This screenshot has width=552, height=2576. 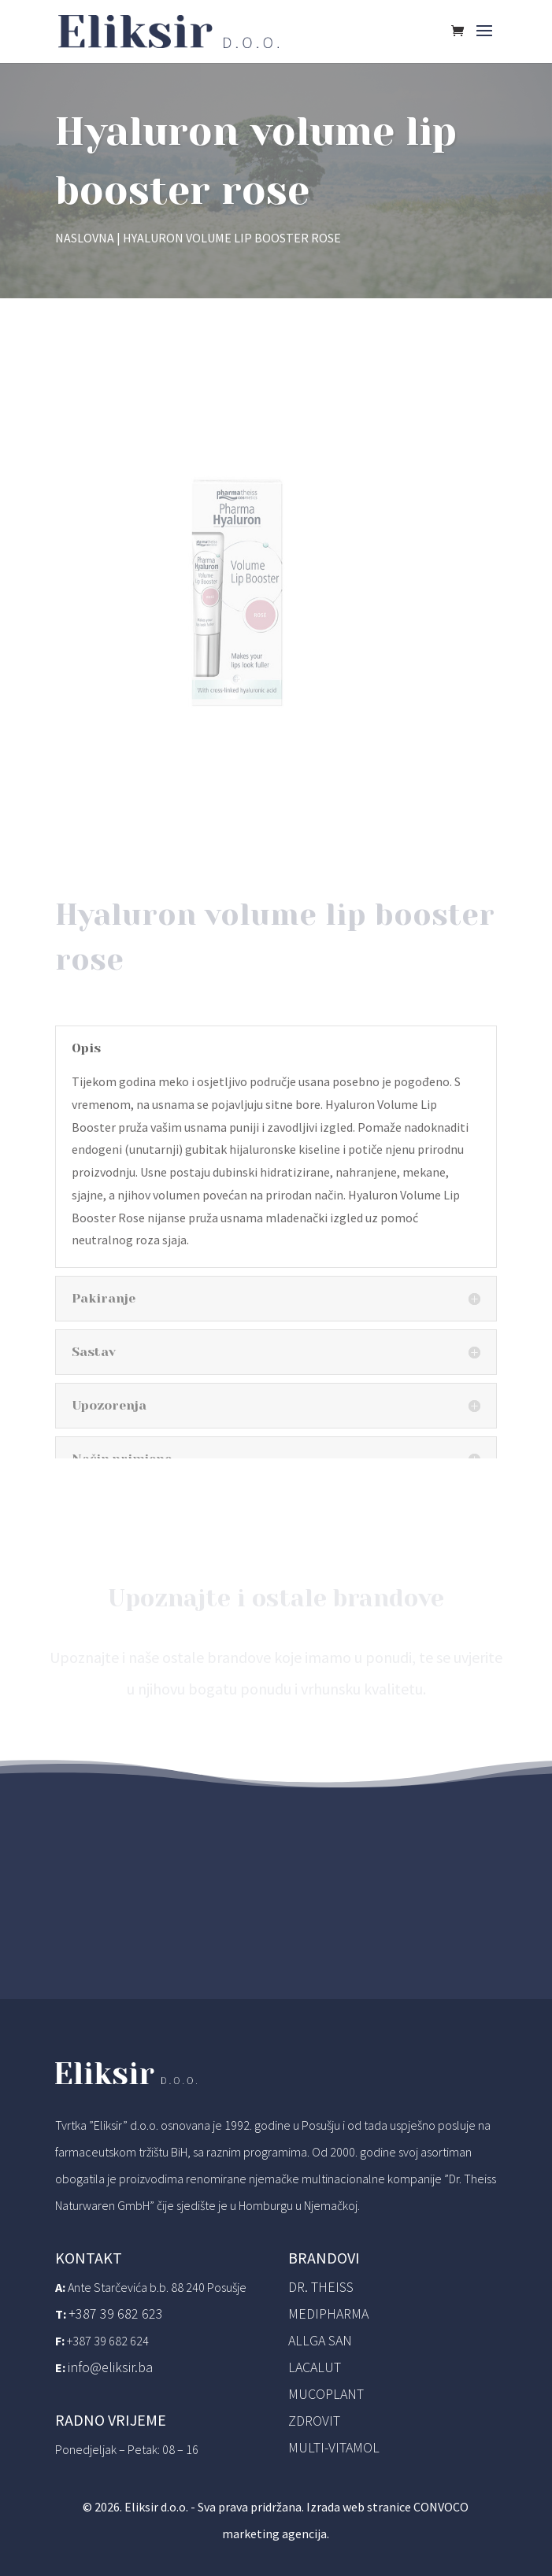 I want to click on Lacalut, so click(x=314, y=2367).